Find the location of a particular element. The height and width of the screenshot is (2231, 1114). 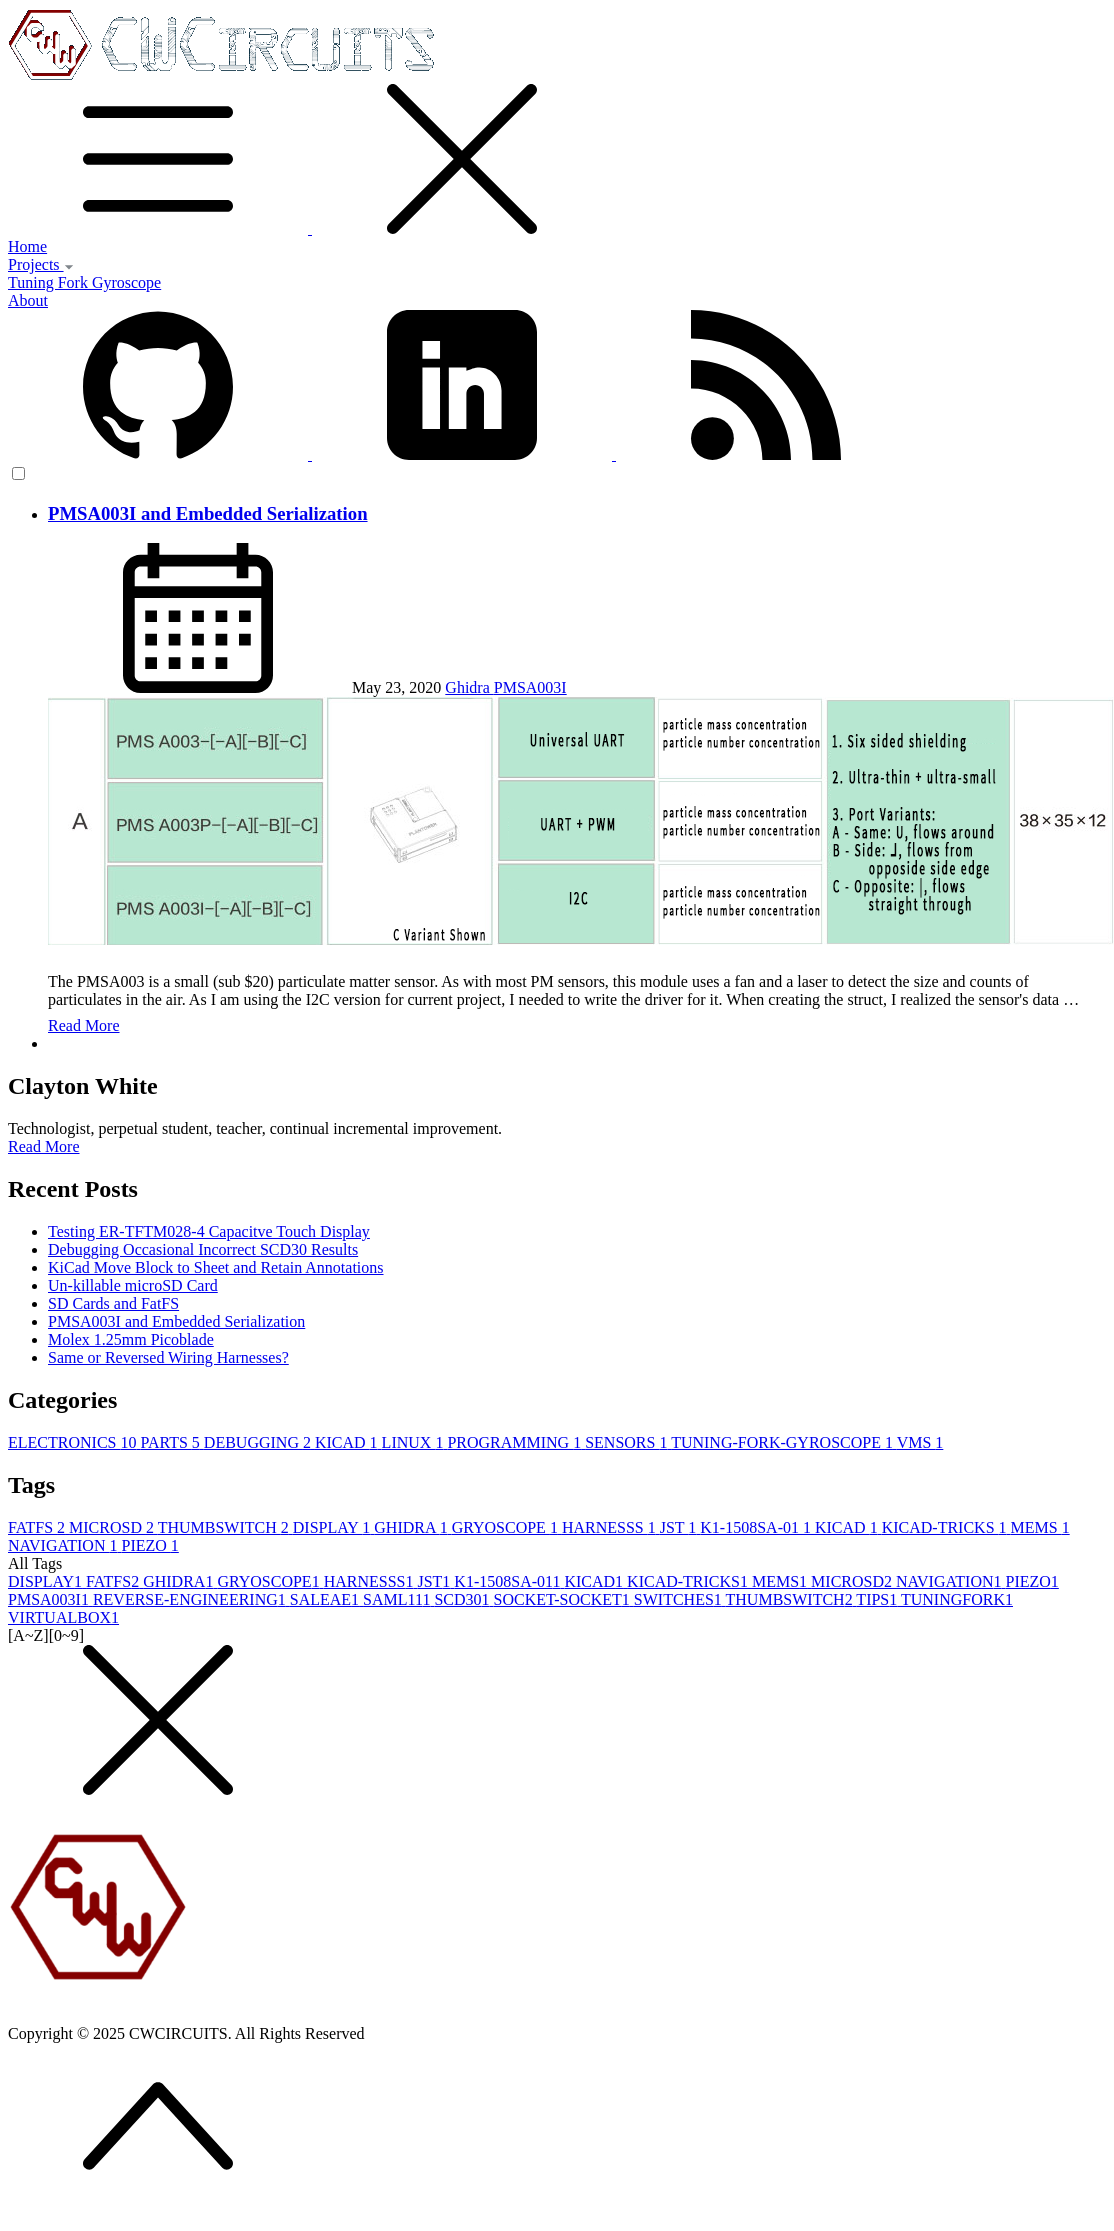

Home is located at coordinates (27, 246).